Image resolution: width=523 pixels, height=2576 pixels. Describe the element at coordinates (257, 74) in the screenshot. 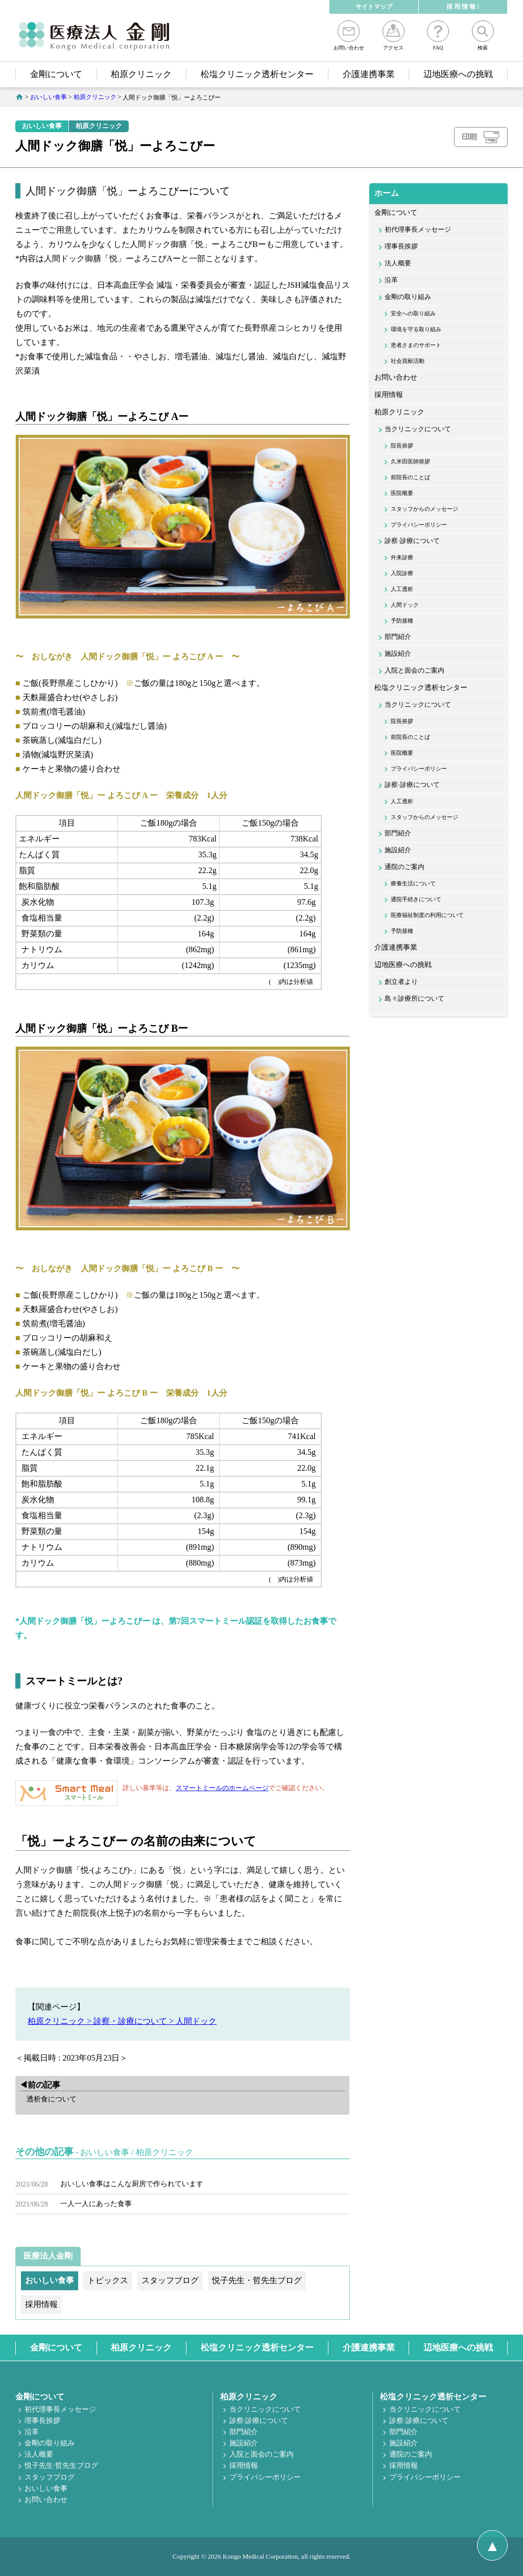

I see `松塩クリニック透析センター` at that location.